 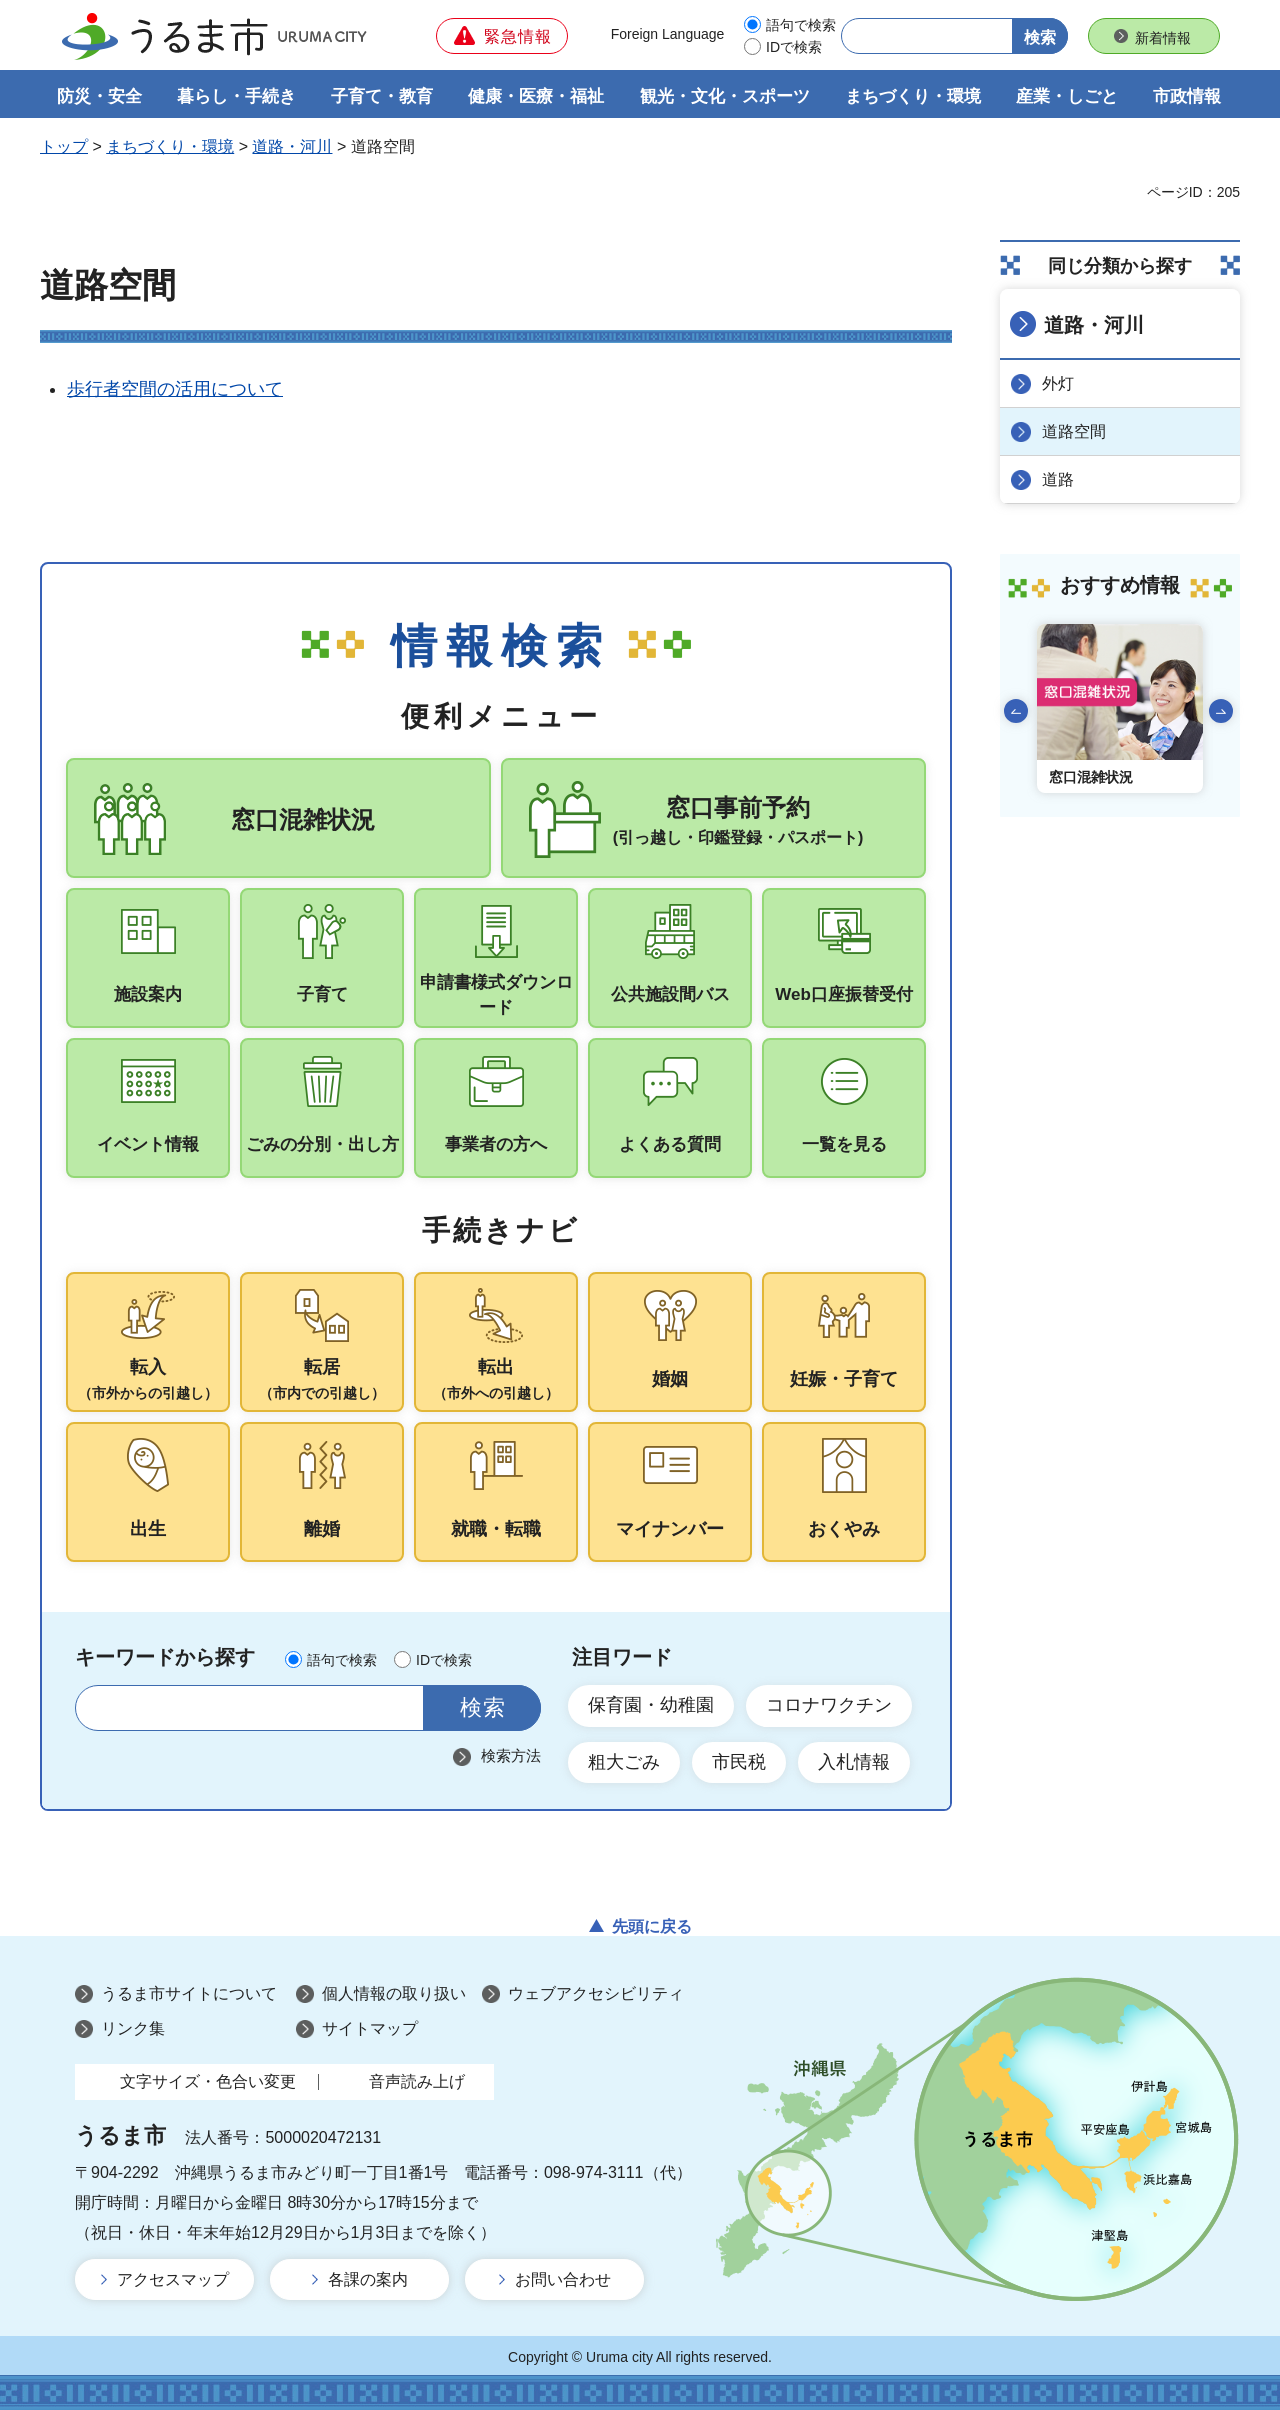 I want to click on 市政情報 [button], so click(x=1187, y=96).